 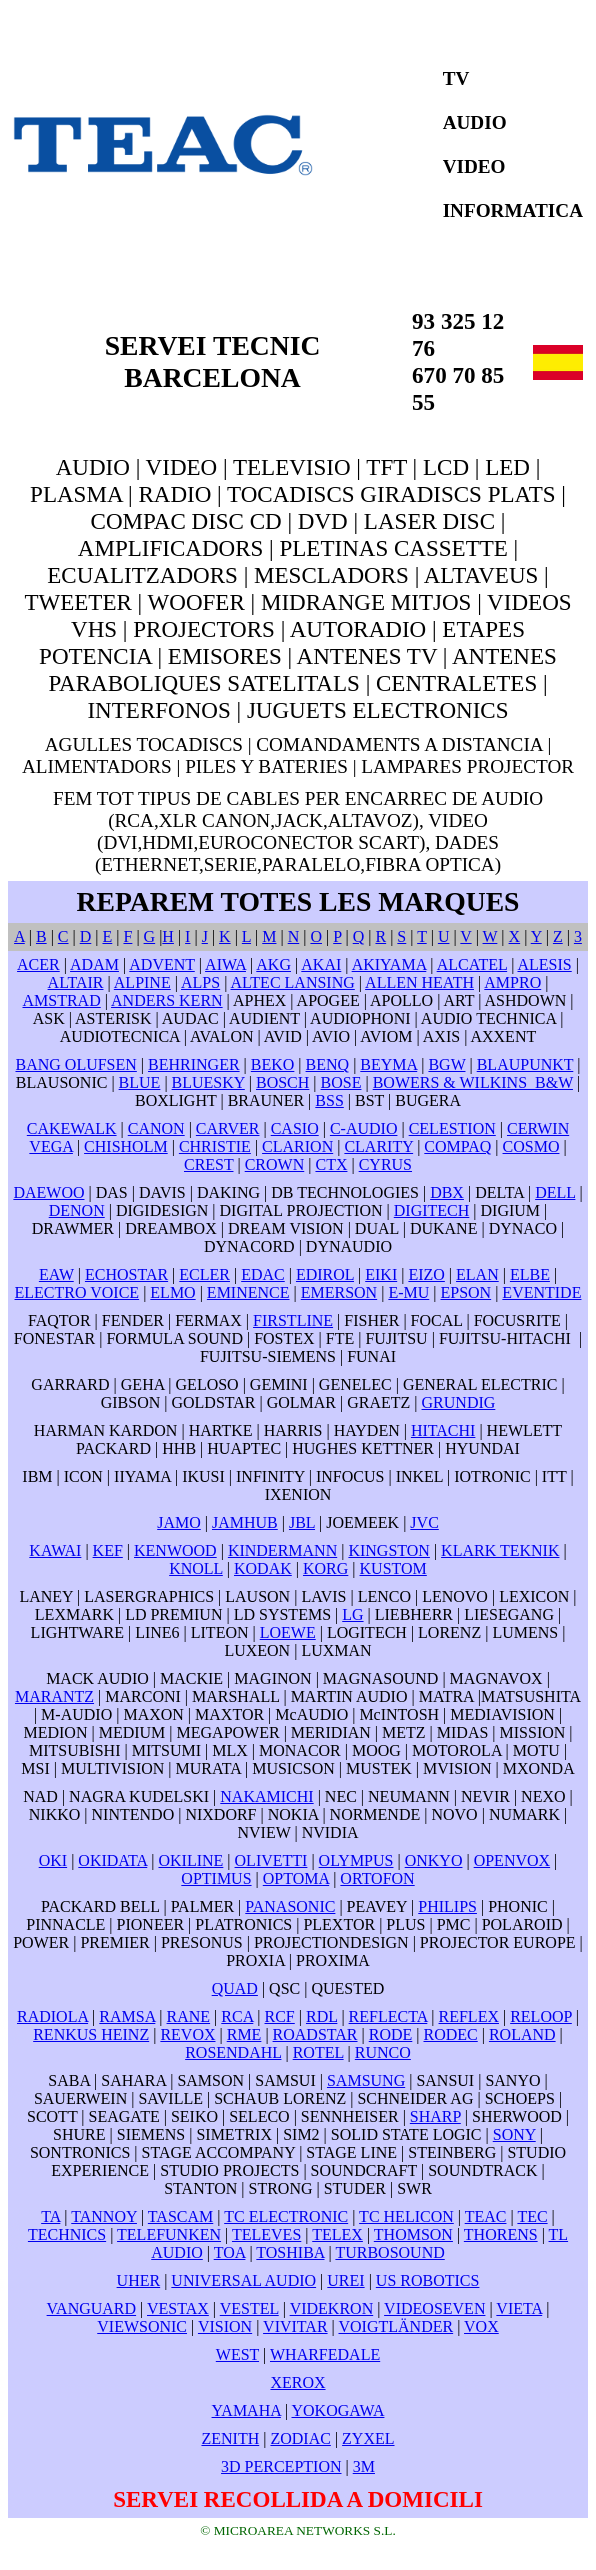 What do you see at coordinates (393, 1568) in the screenshot?
I see `KUSTOM` at bounding box center [393, 1568].